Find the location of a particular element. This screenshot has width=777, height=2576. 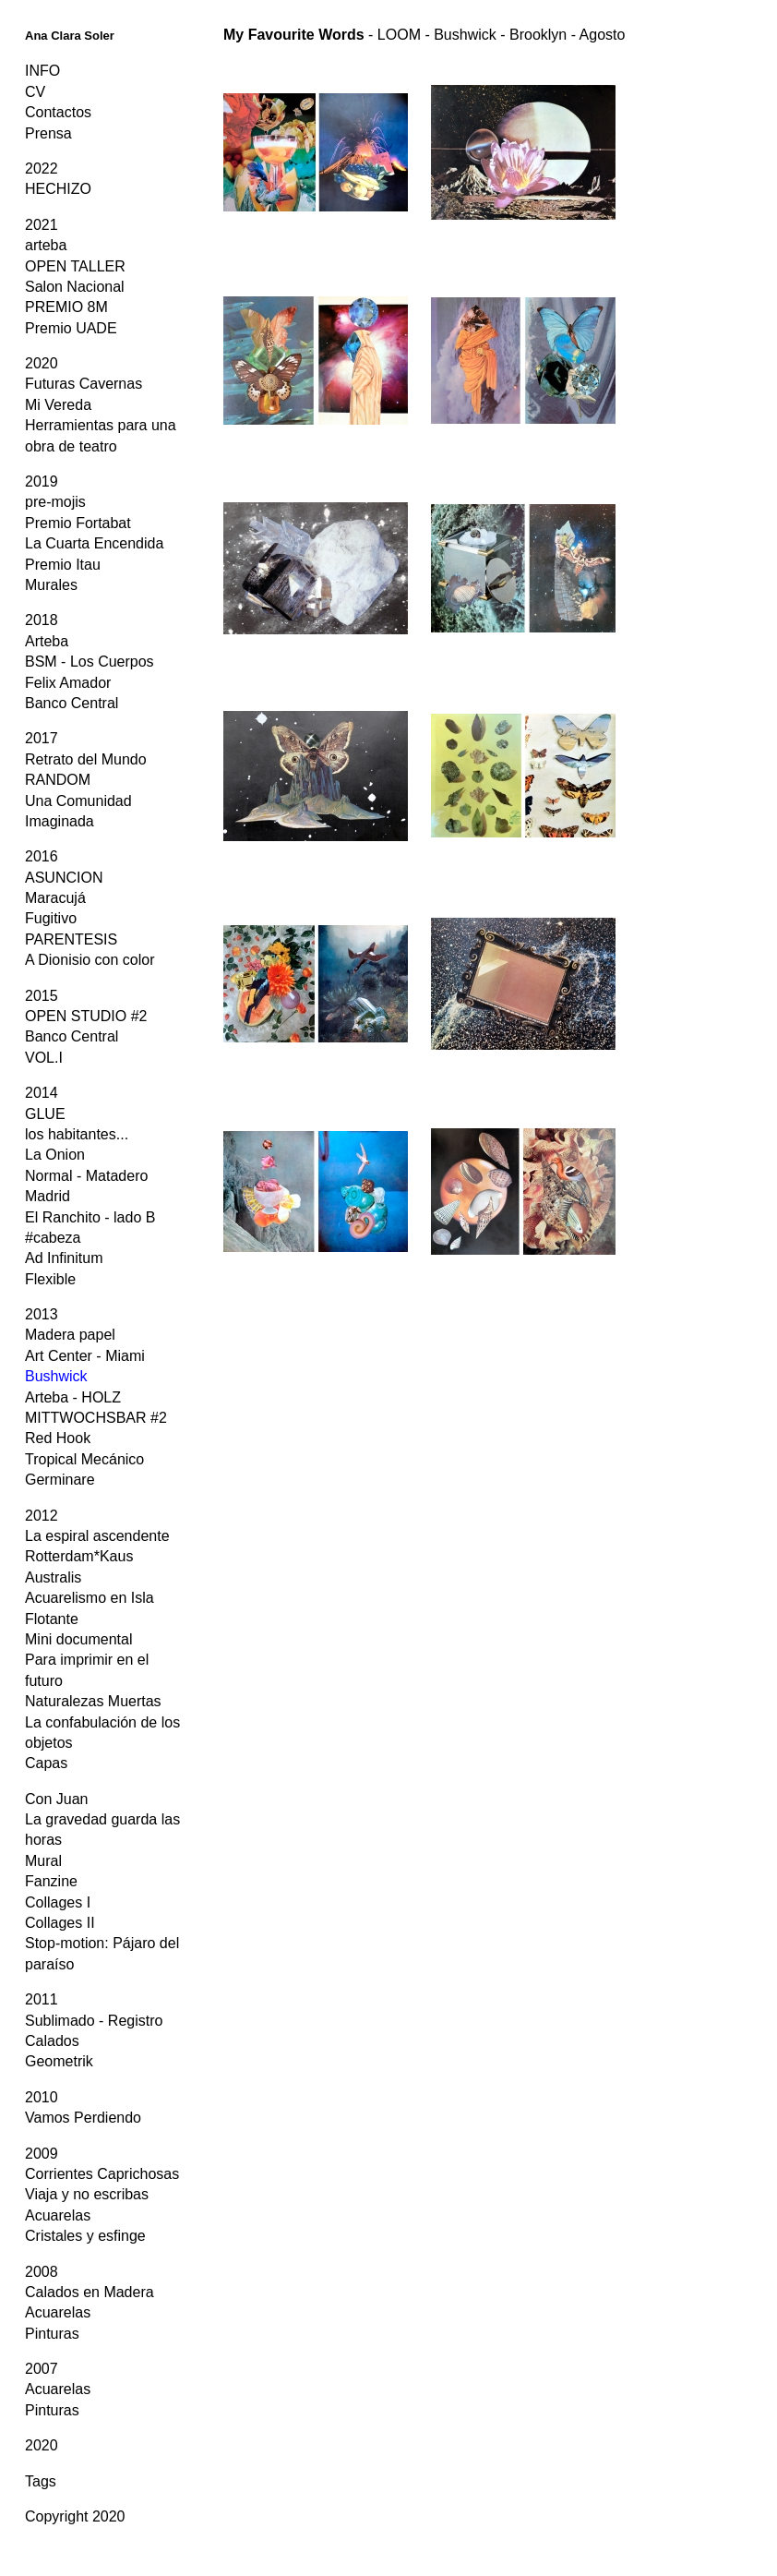

Premio Itau is located at coordinates (63, 564).